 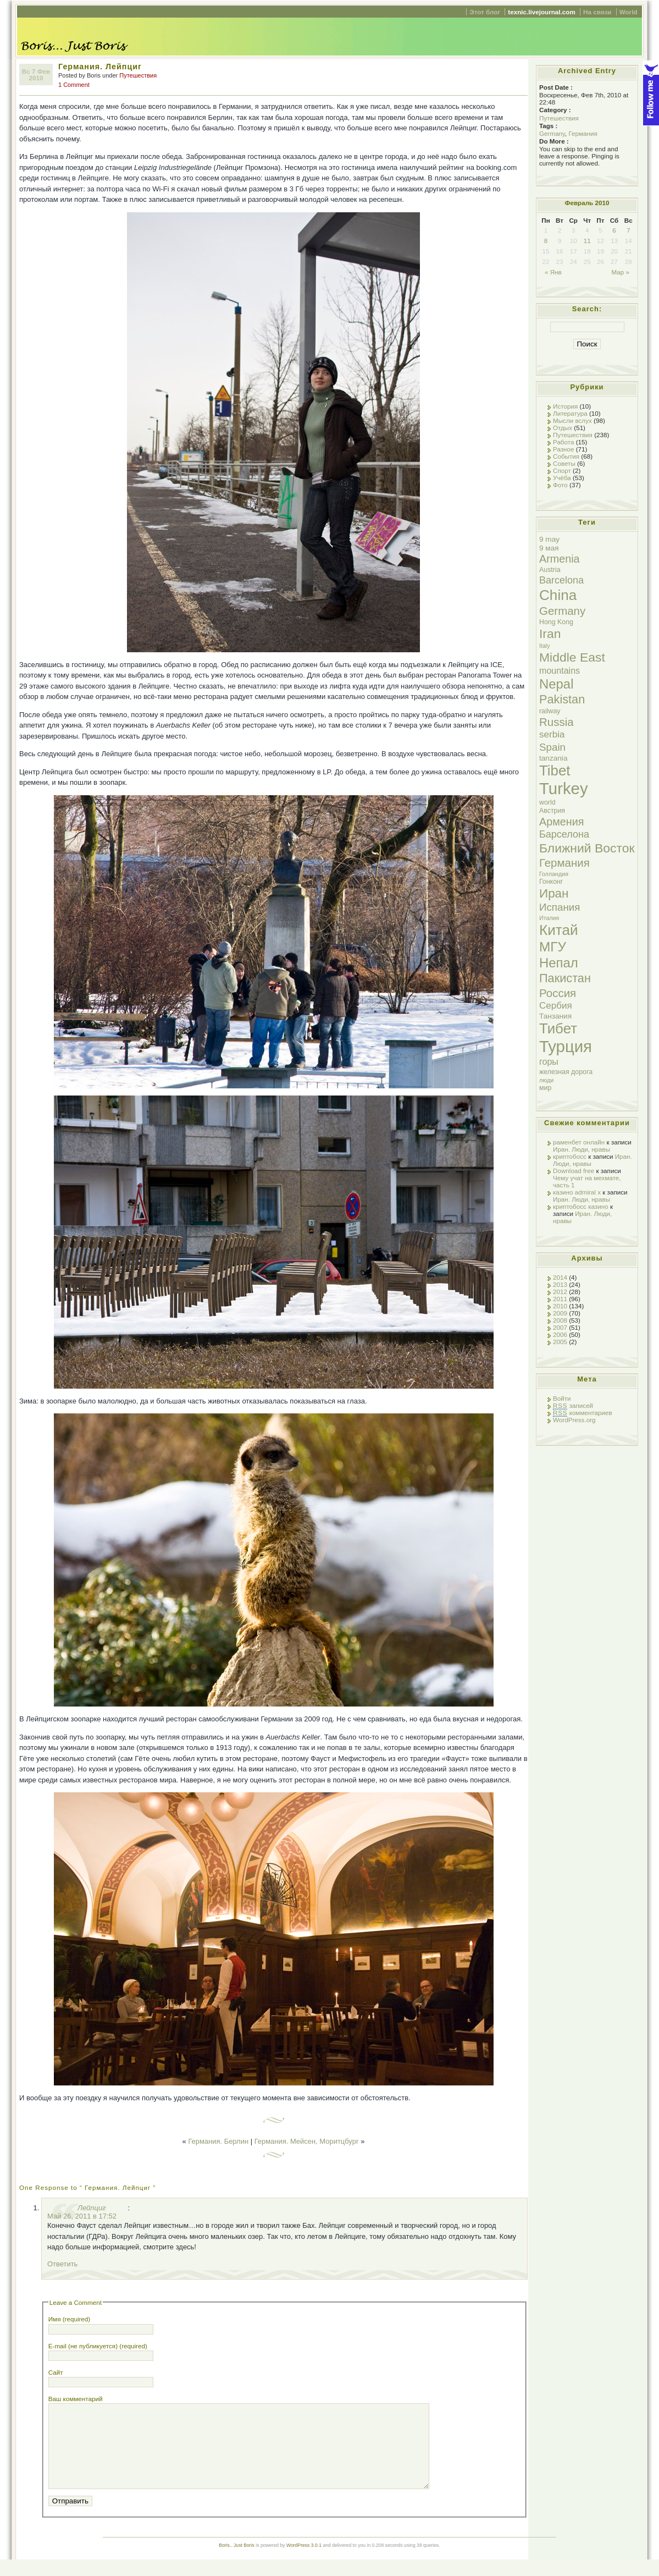 I want to click on 2006, so click(x=560, y=1334).